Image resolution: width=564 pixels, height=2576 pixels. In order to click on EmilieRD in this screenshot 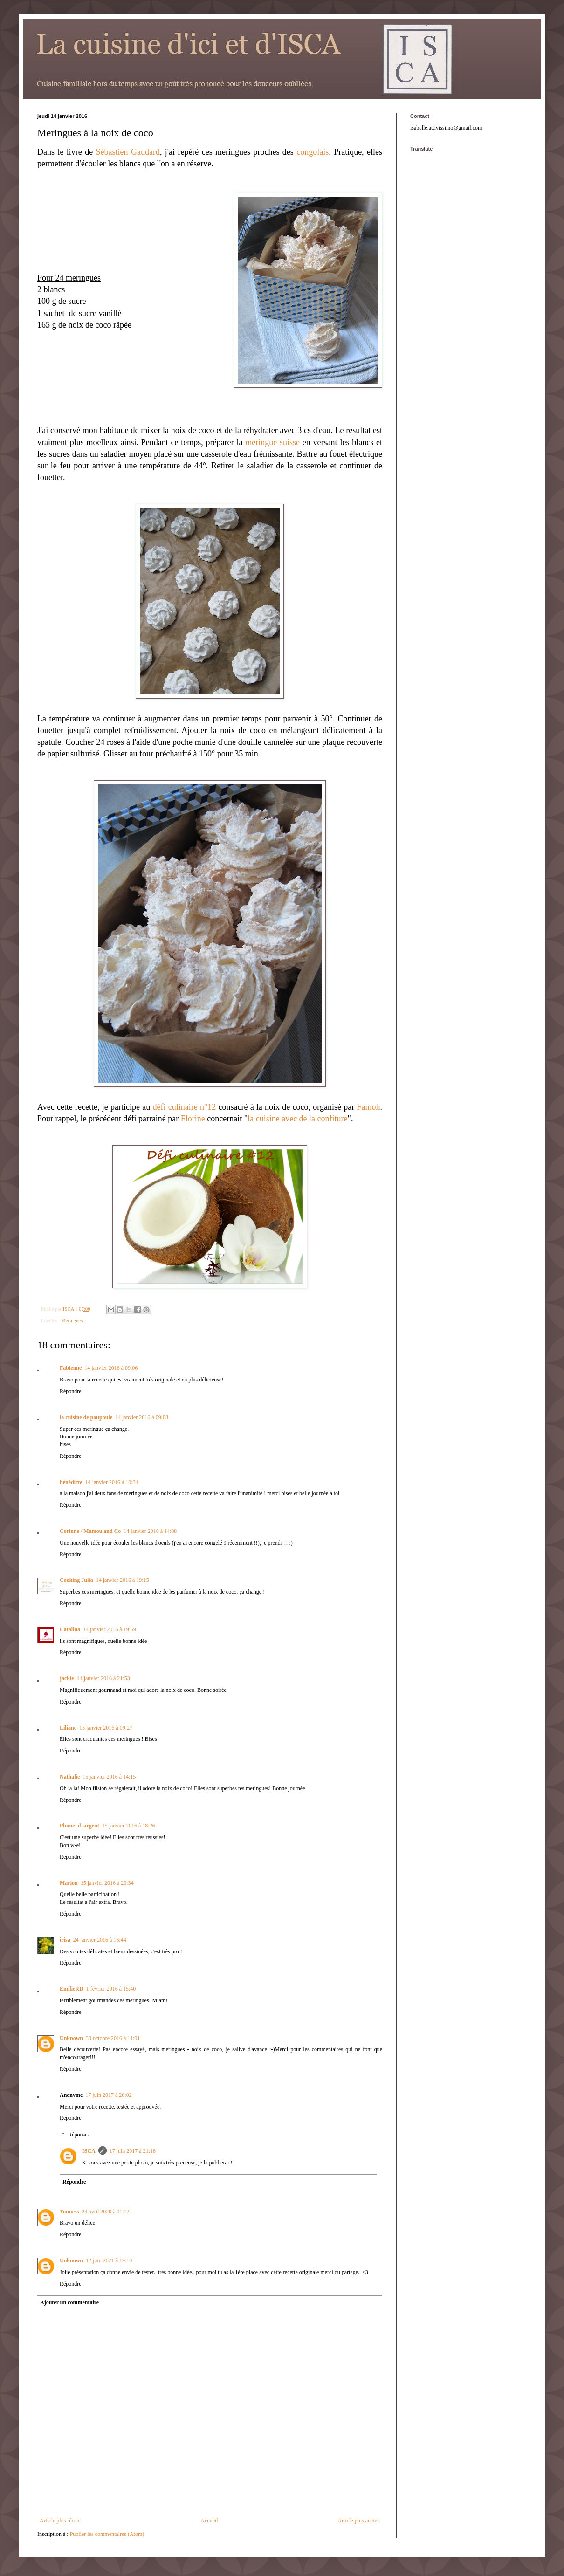, I will do `click(71, 1988)`.